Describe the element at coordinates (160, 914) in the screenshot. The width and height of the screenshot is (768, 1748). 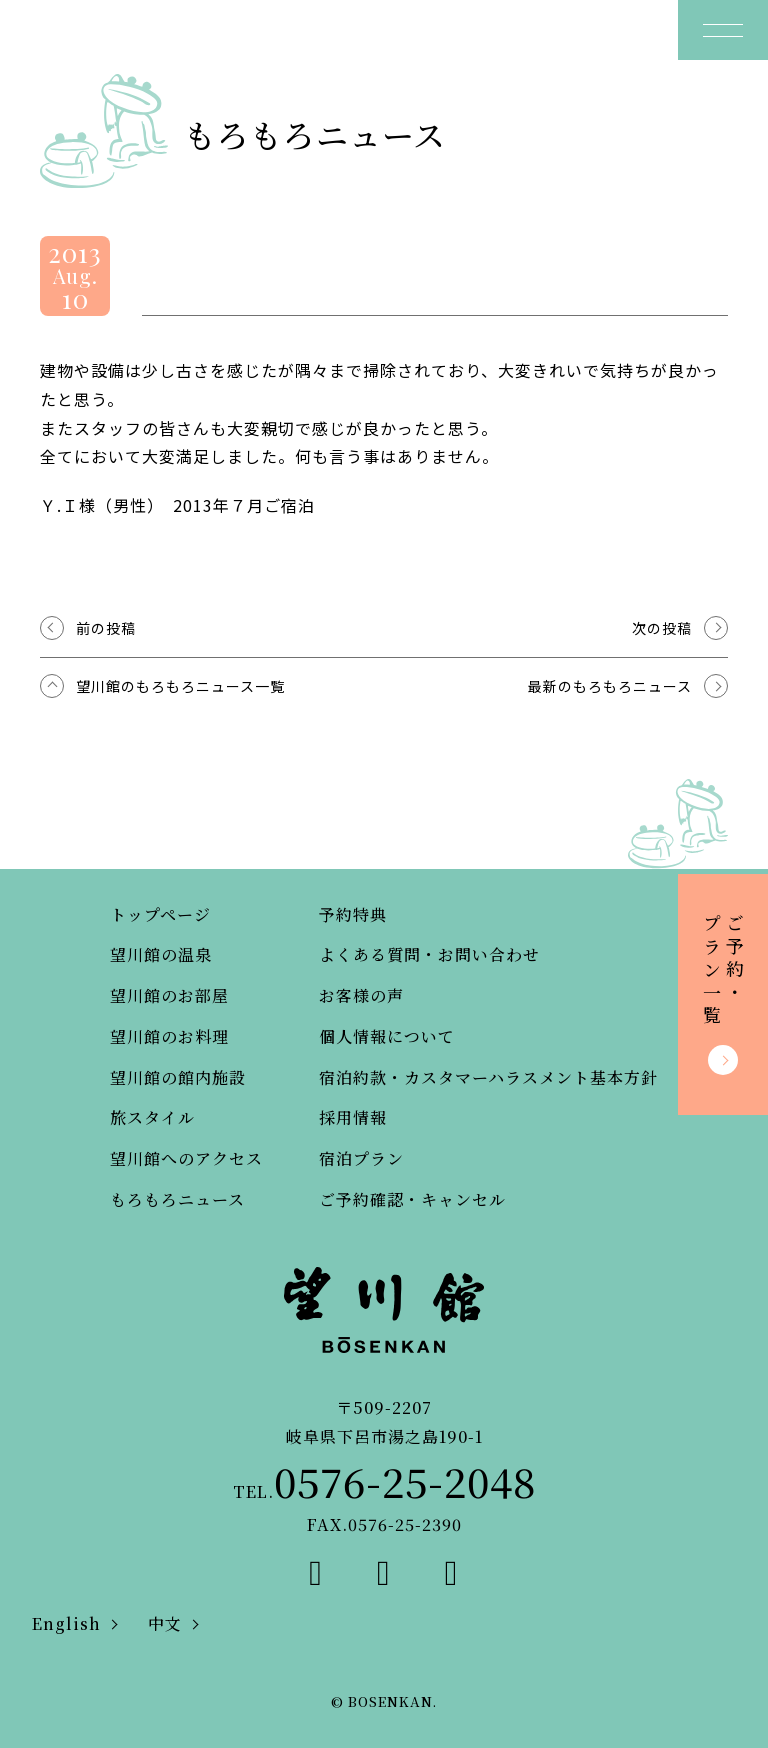
I see `トップページ` at that location.